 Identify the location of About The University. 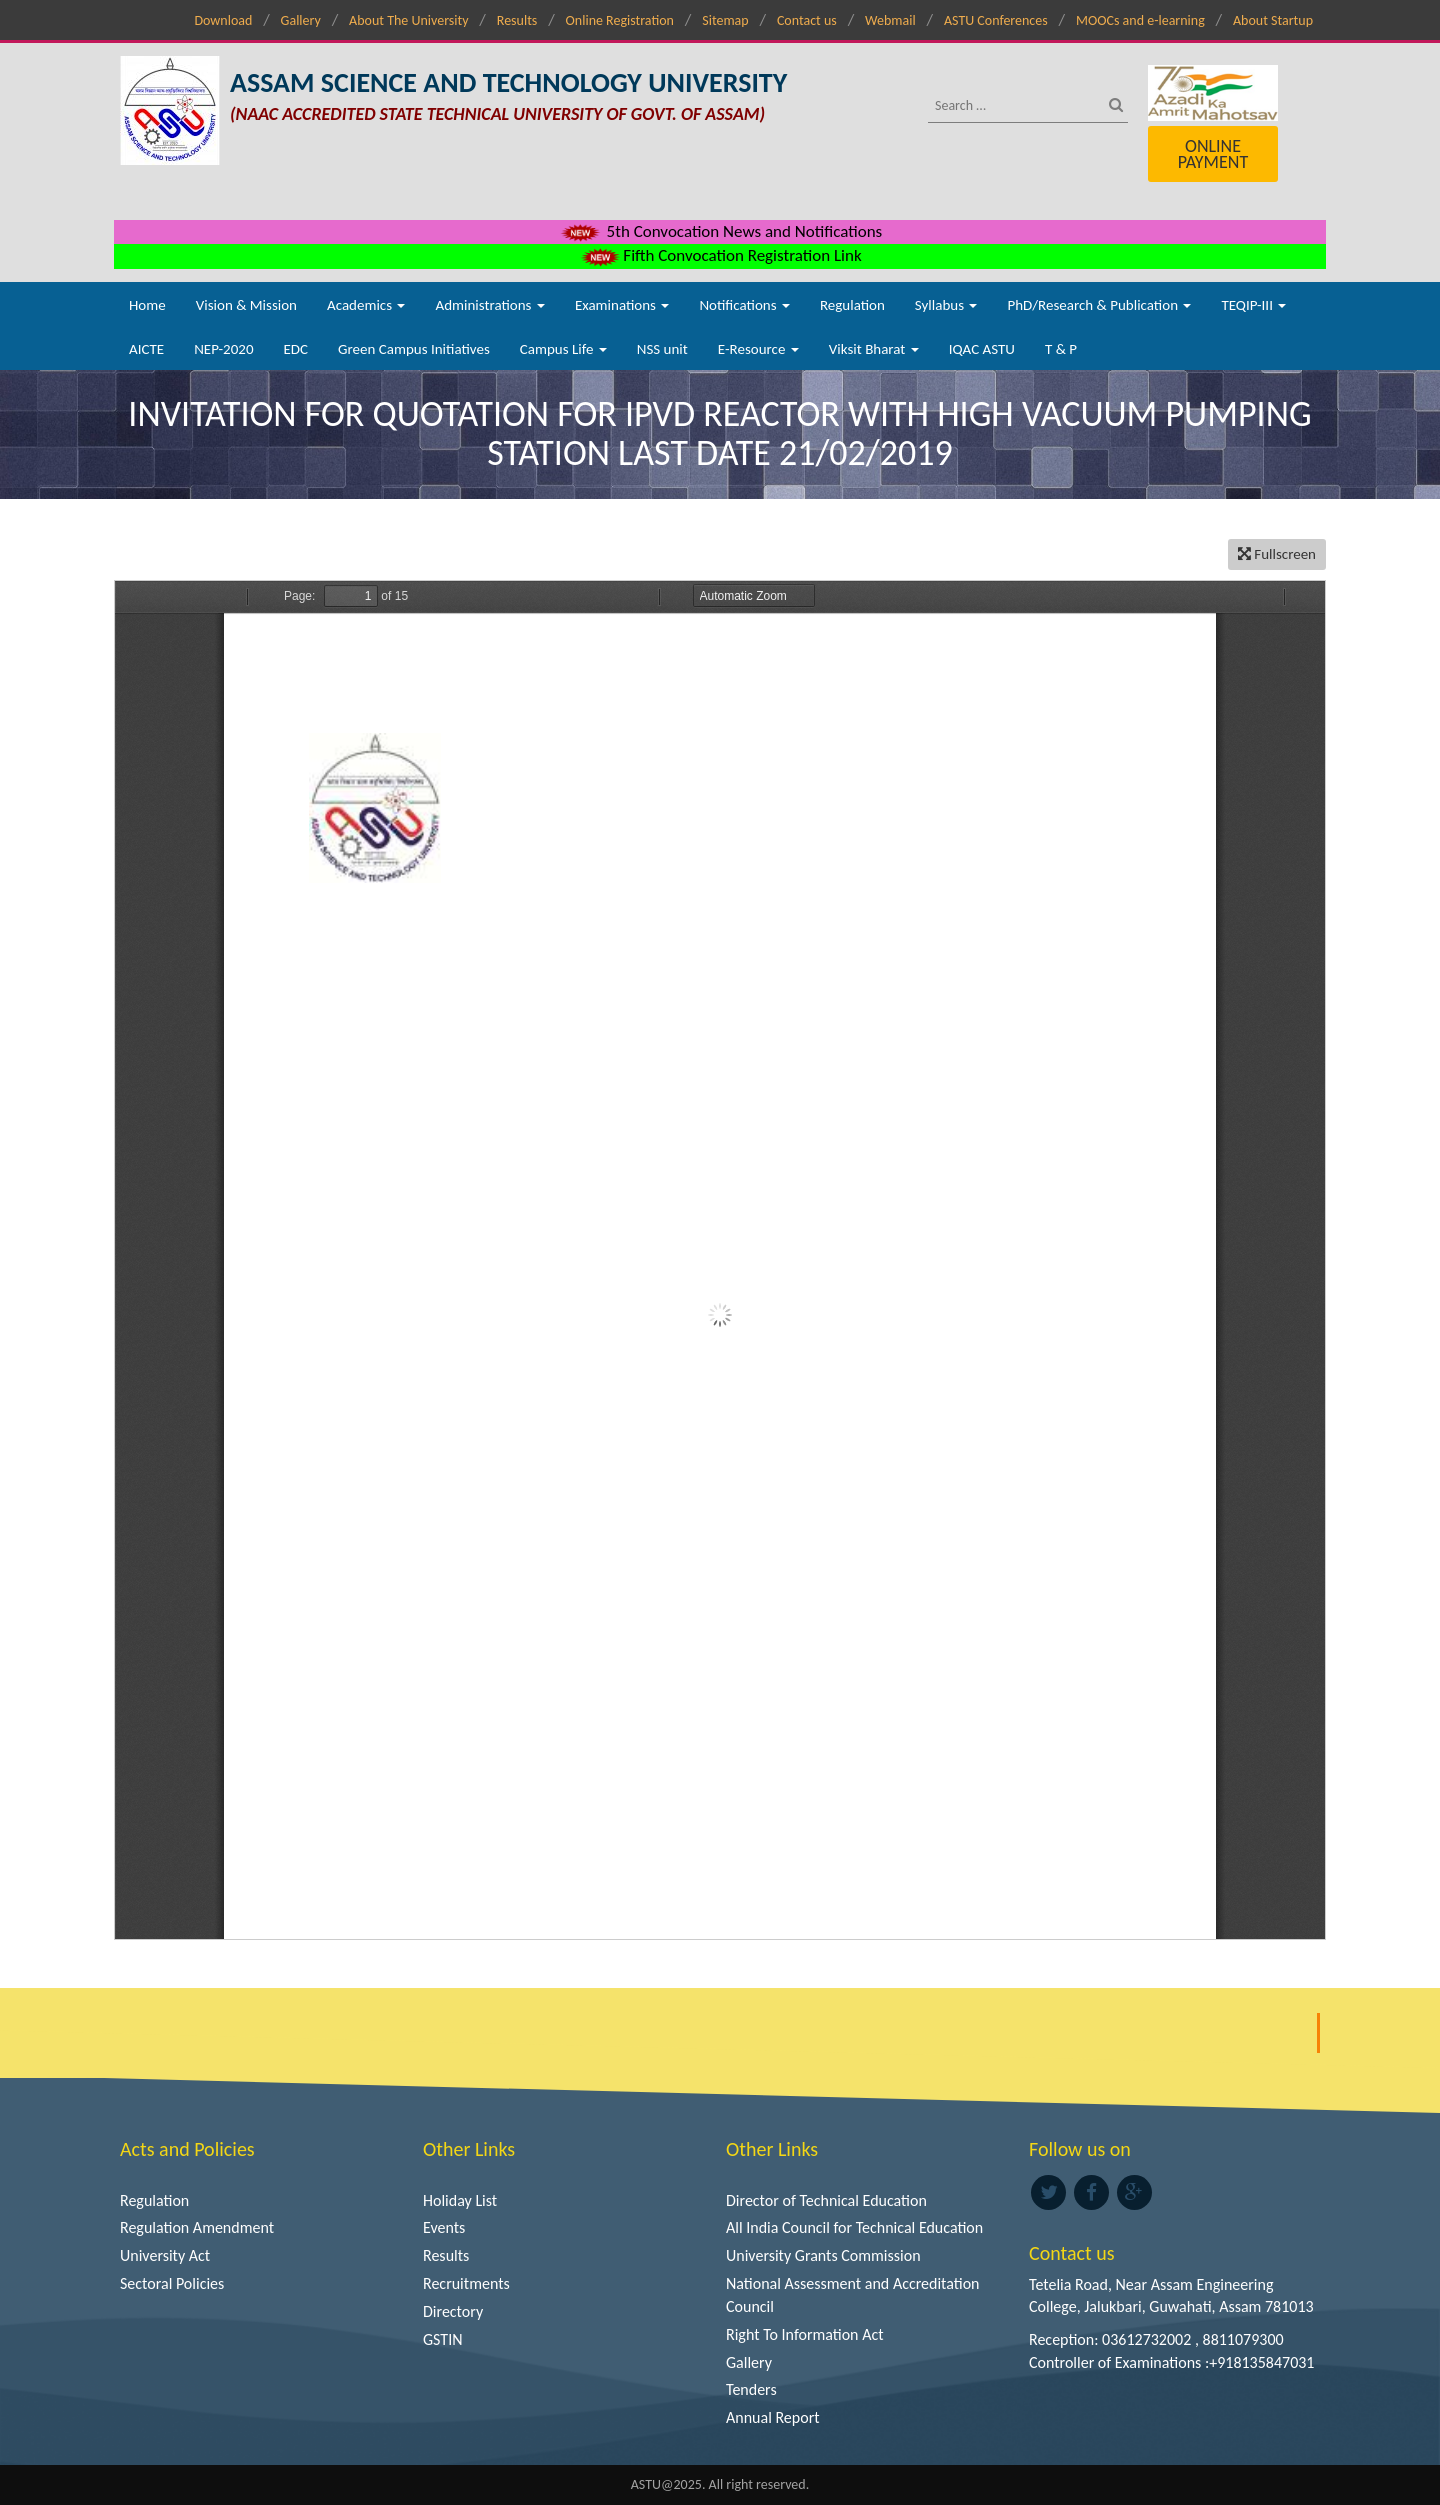
(408, 20).